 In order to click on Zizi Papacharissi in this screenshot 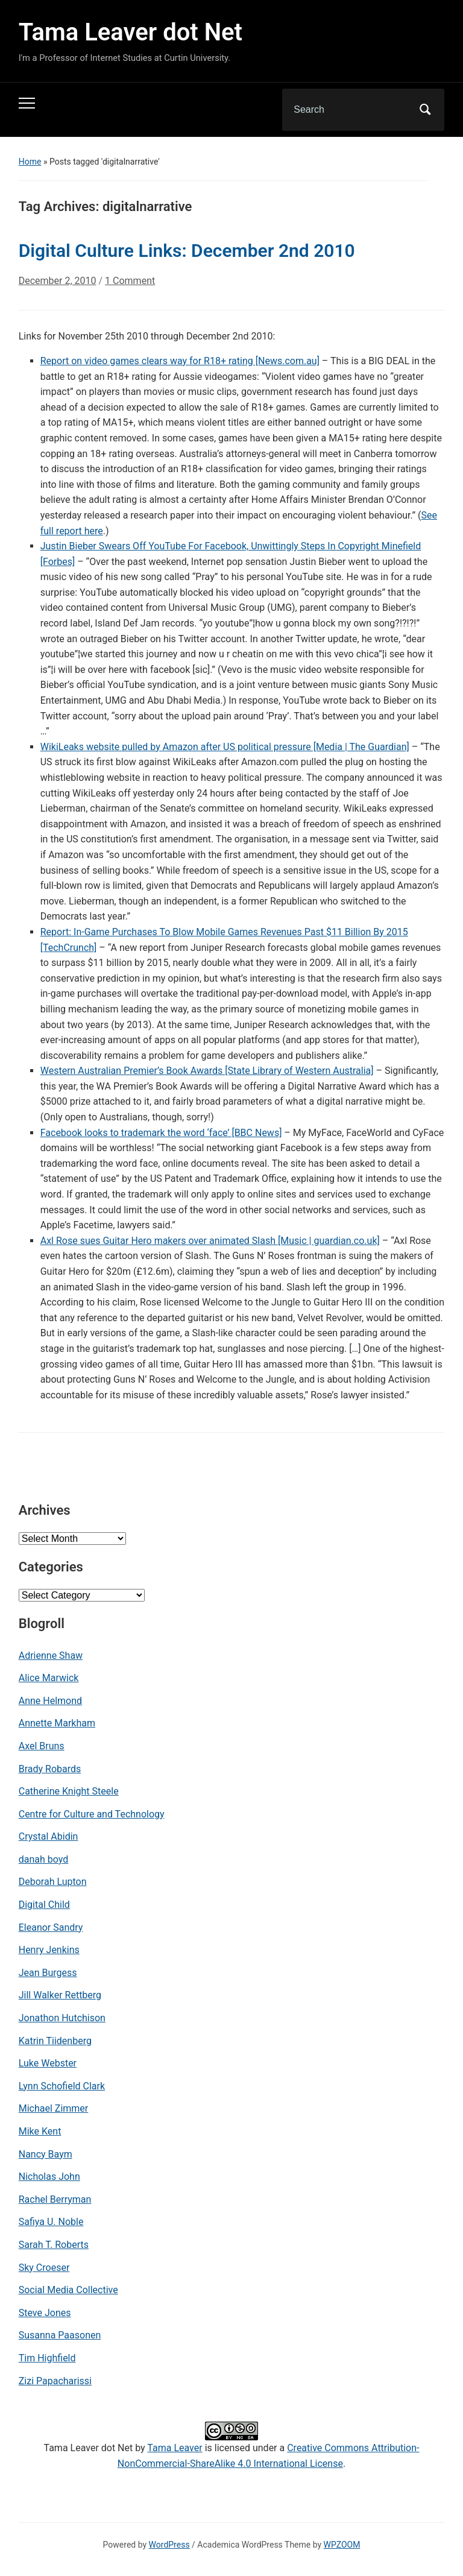, I will do `click(55, 2381)`.